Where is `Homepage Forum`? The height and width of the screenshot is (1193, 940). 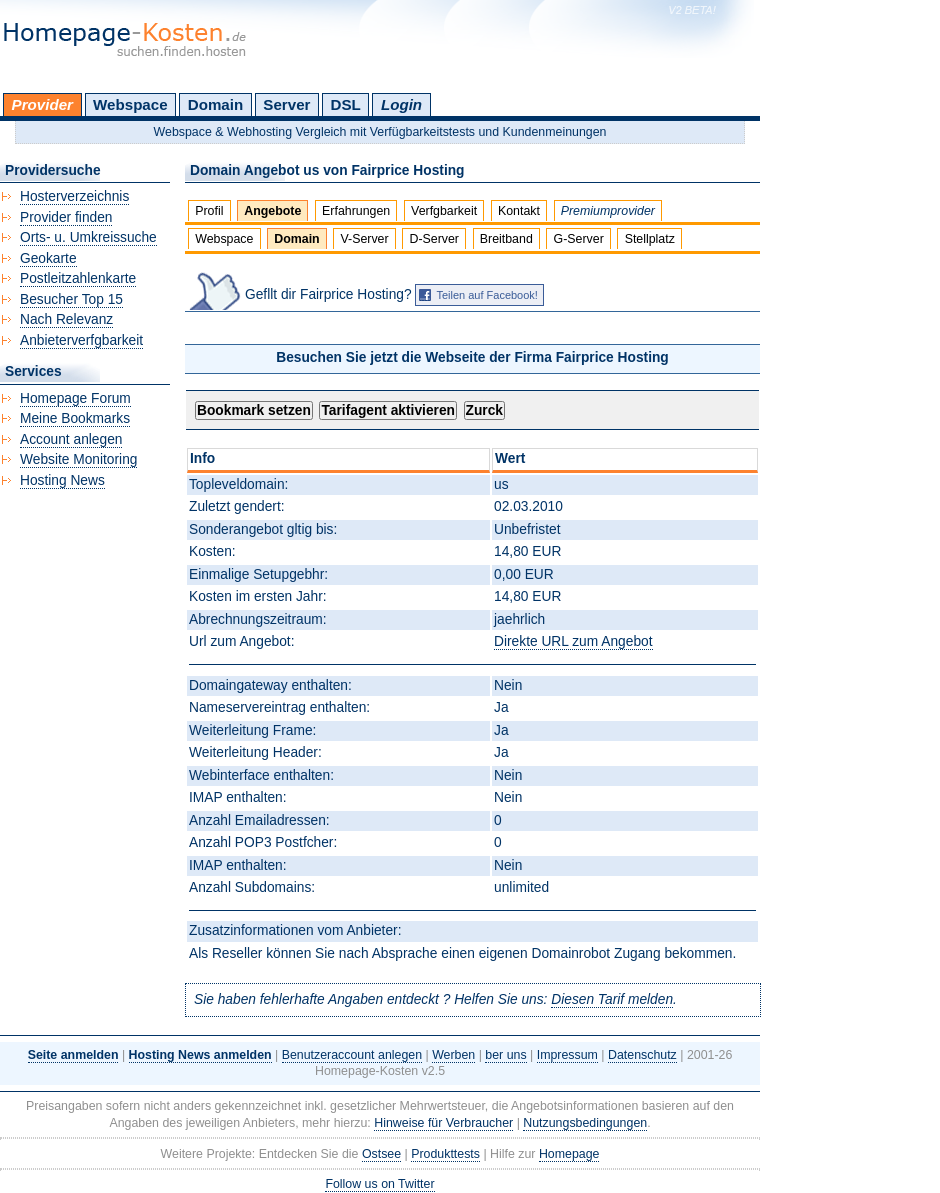 Homepage Forum is located at coordinates (75, 398).